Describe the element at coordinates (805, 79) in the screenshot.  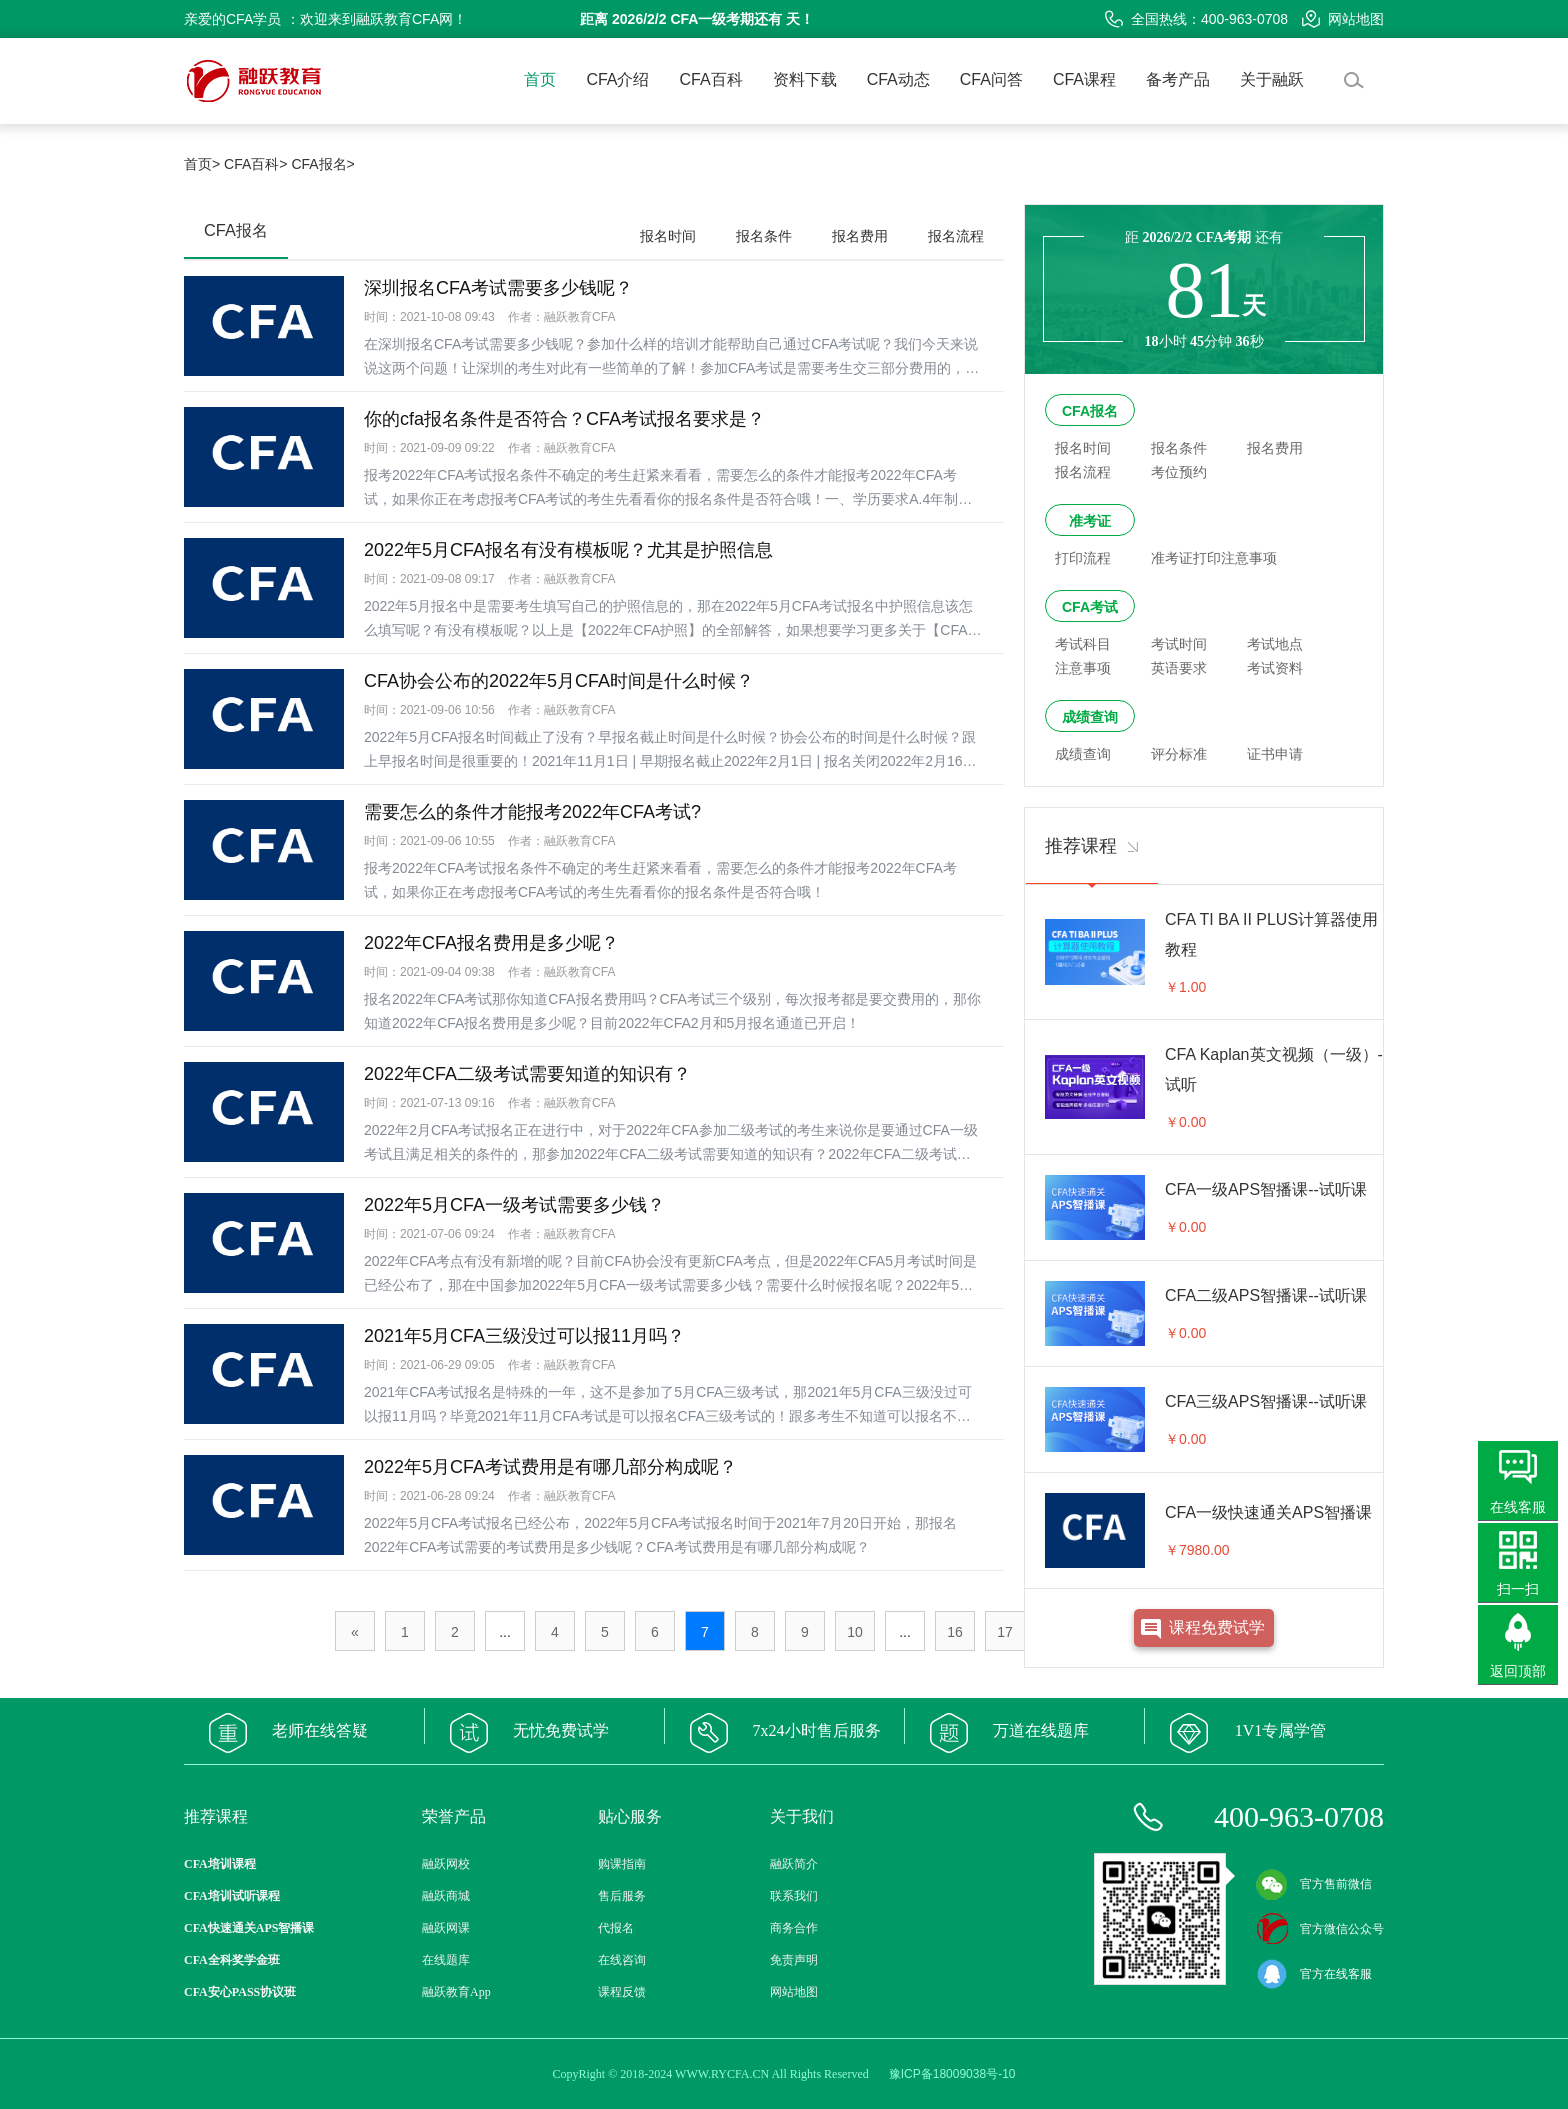
I see `资料下载` at that location.